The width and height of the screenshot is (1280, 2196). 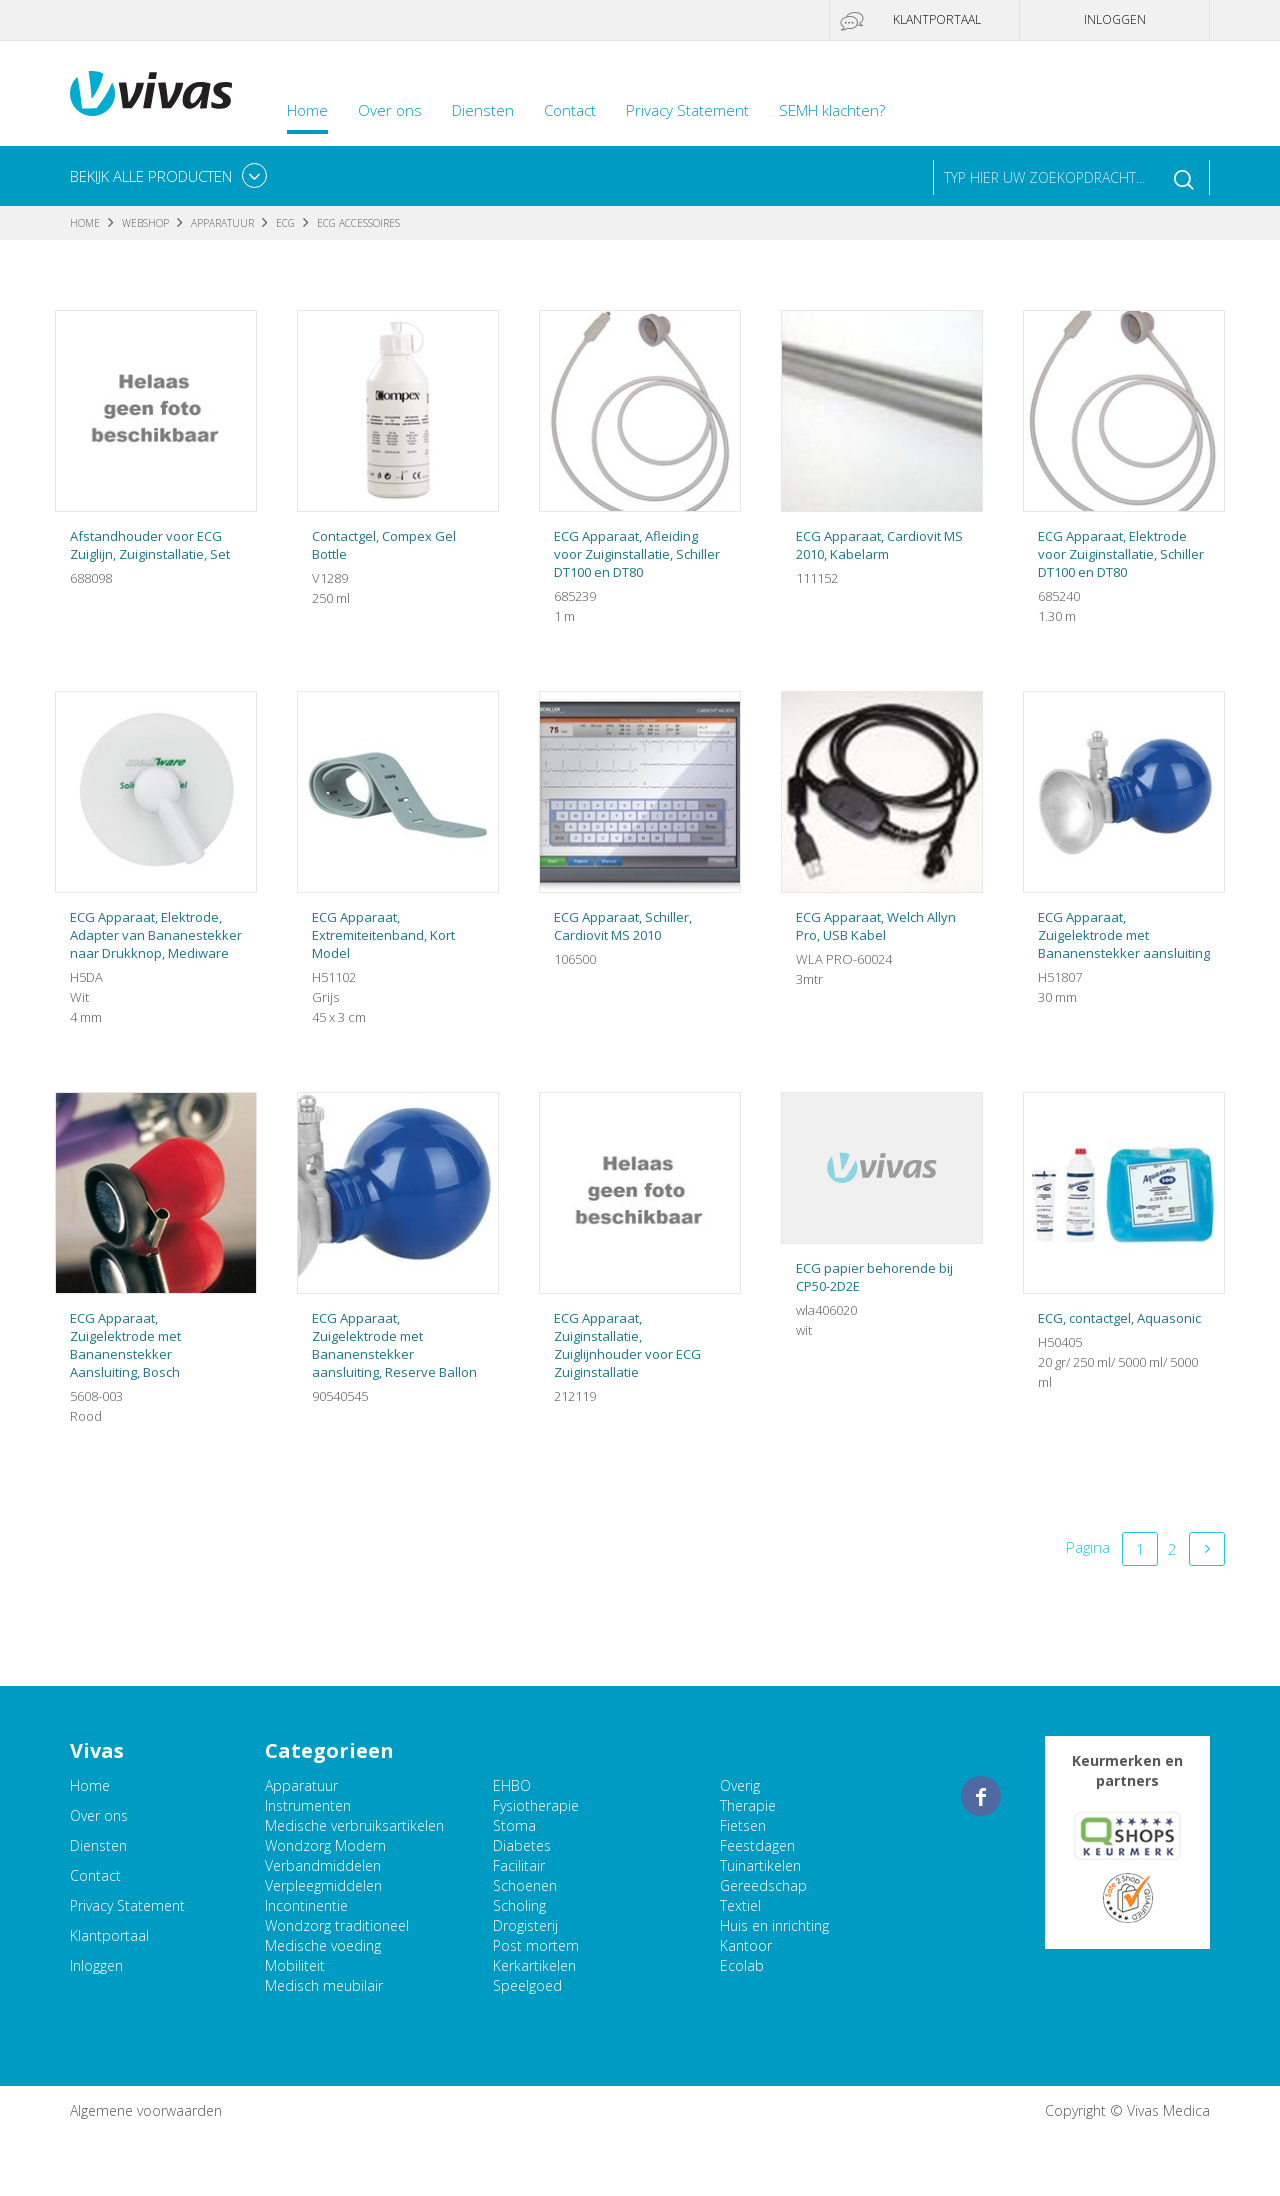 I want to click on Contact, so click(x=570, y=110).